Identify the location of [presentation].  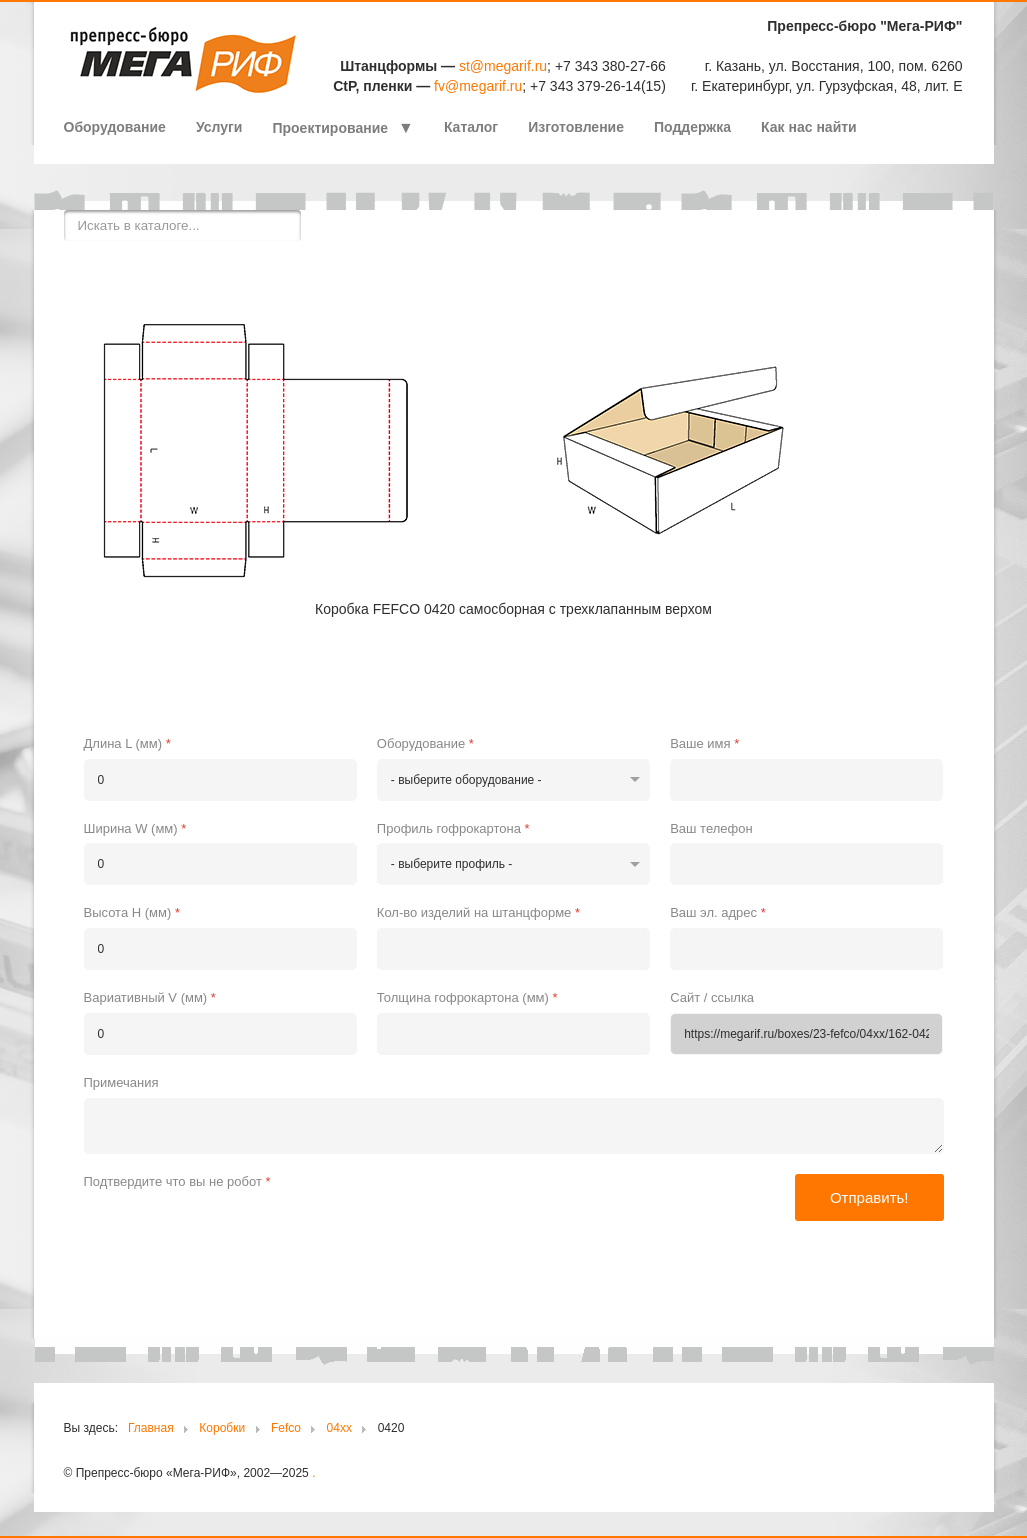
(236, 1235).